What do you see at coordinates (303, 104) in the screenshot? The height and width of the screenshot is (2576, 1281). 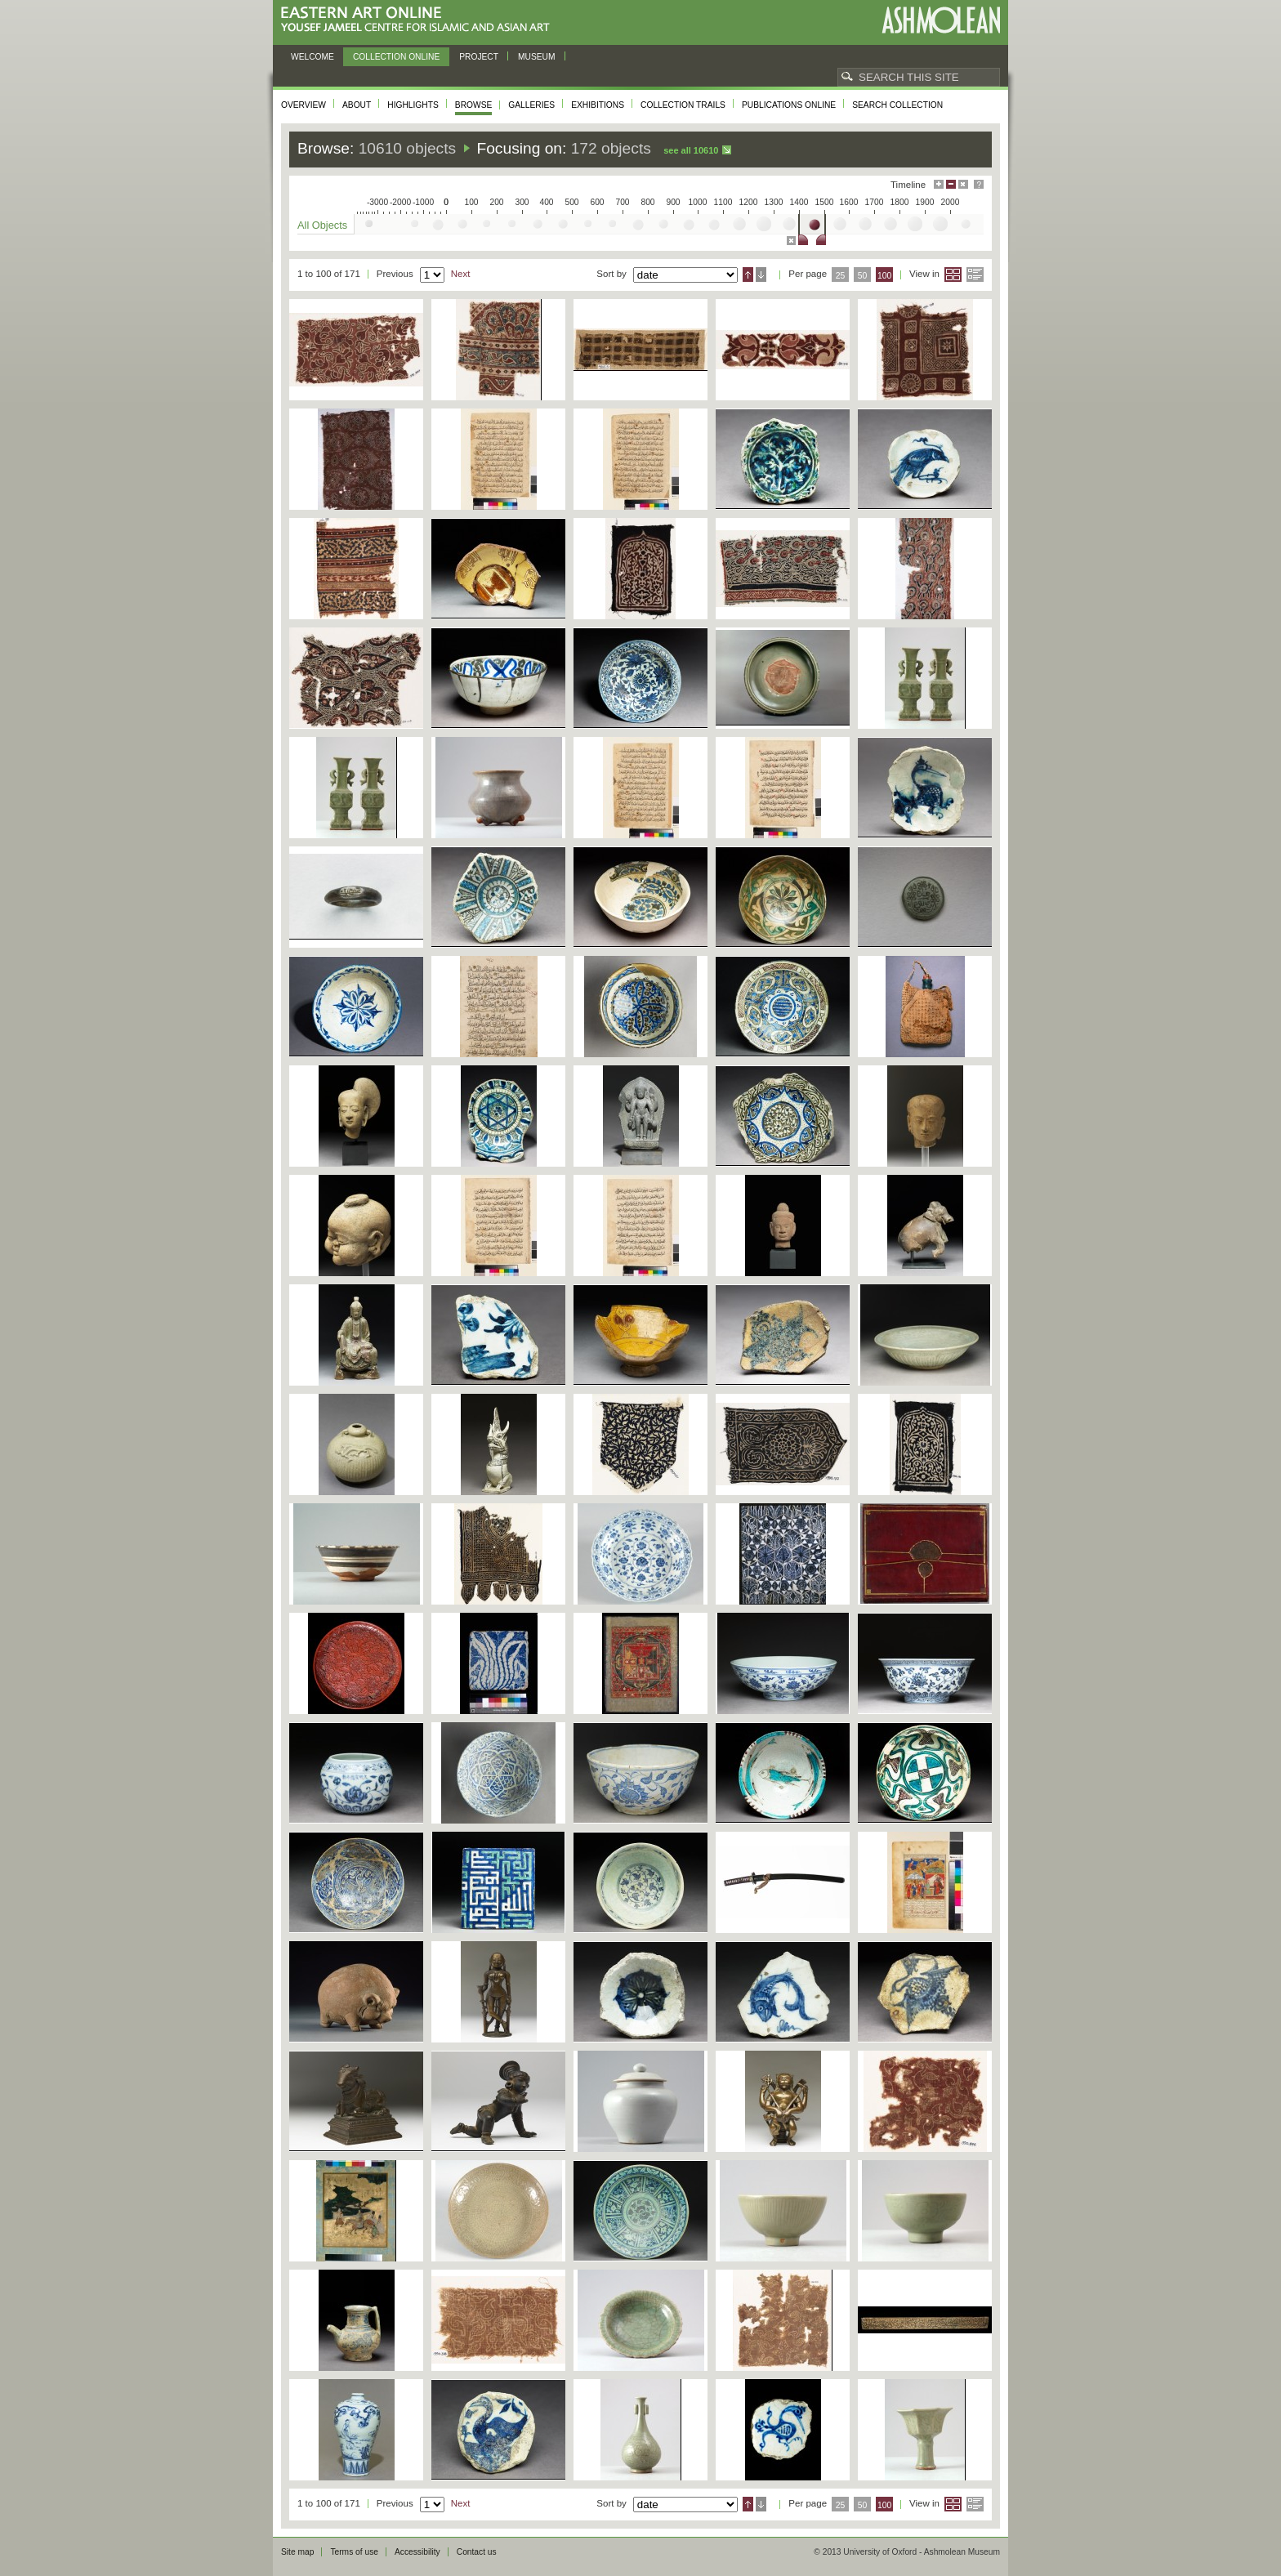 I see `Overview` at bounding box center [303, 104].